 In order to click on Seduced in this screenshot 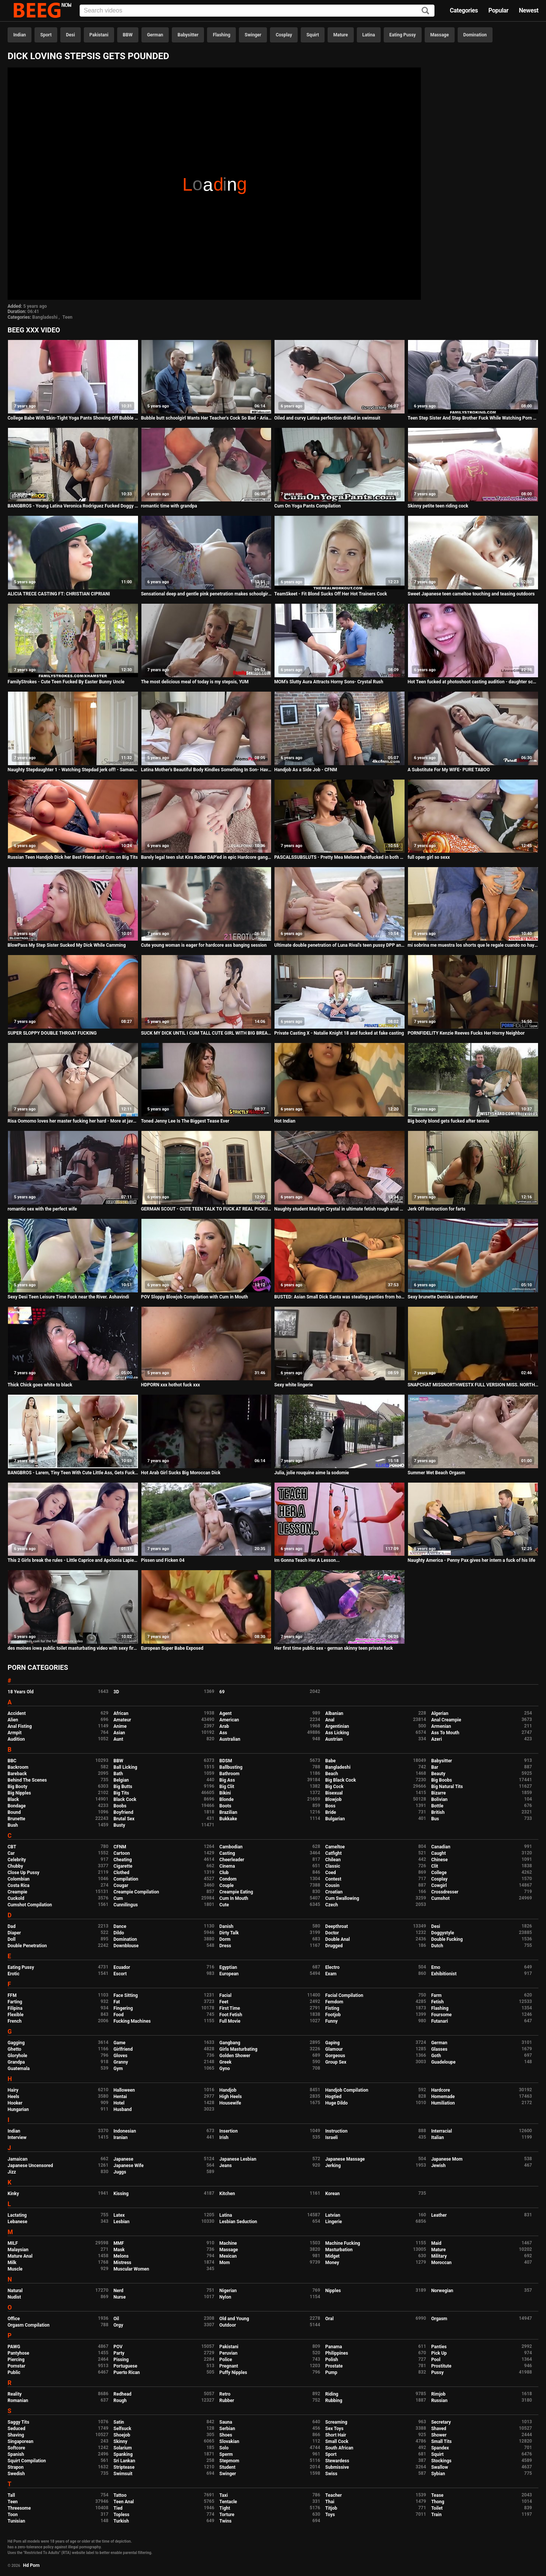, I will do `click(16, 2428)`.